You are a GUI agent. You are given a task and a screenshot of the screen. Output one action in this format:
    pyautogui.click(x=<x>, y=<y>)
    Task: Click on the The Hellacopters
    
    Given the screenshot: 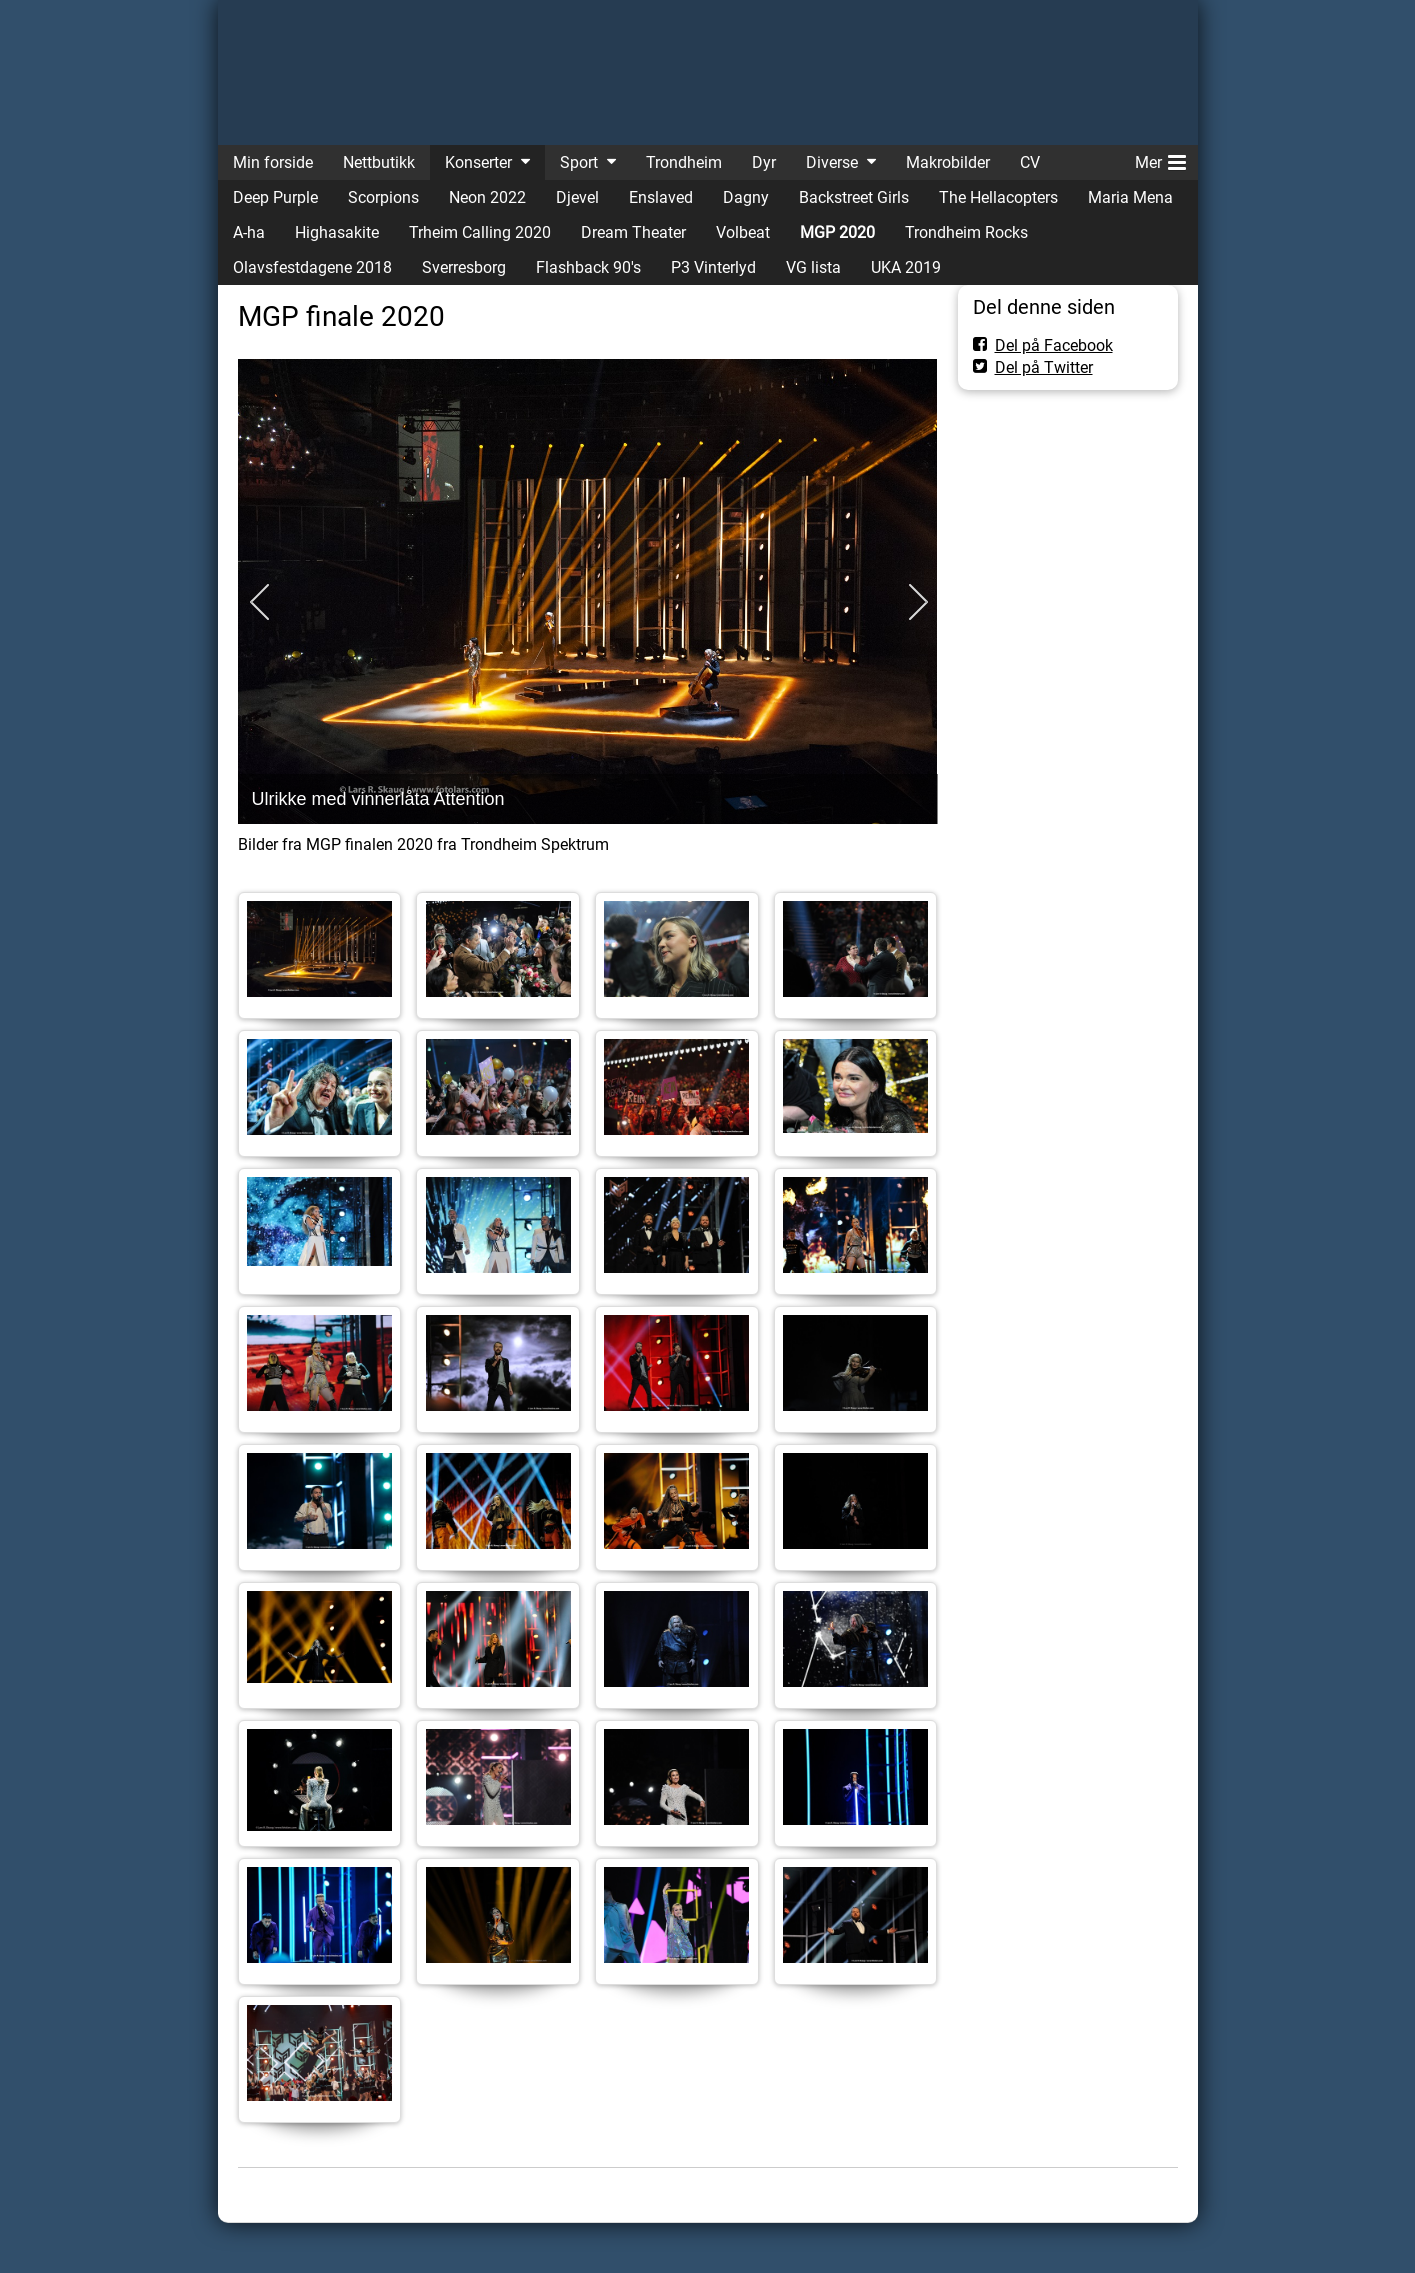 What is the action you would take?
    pyautogui.click(x=998, y=197)
    